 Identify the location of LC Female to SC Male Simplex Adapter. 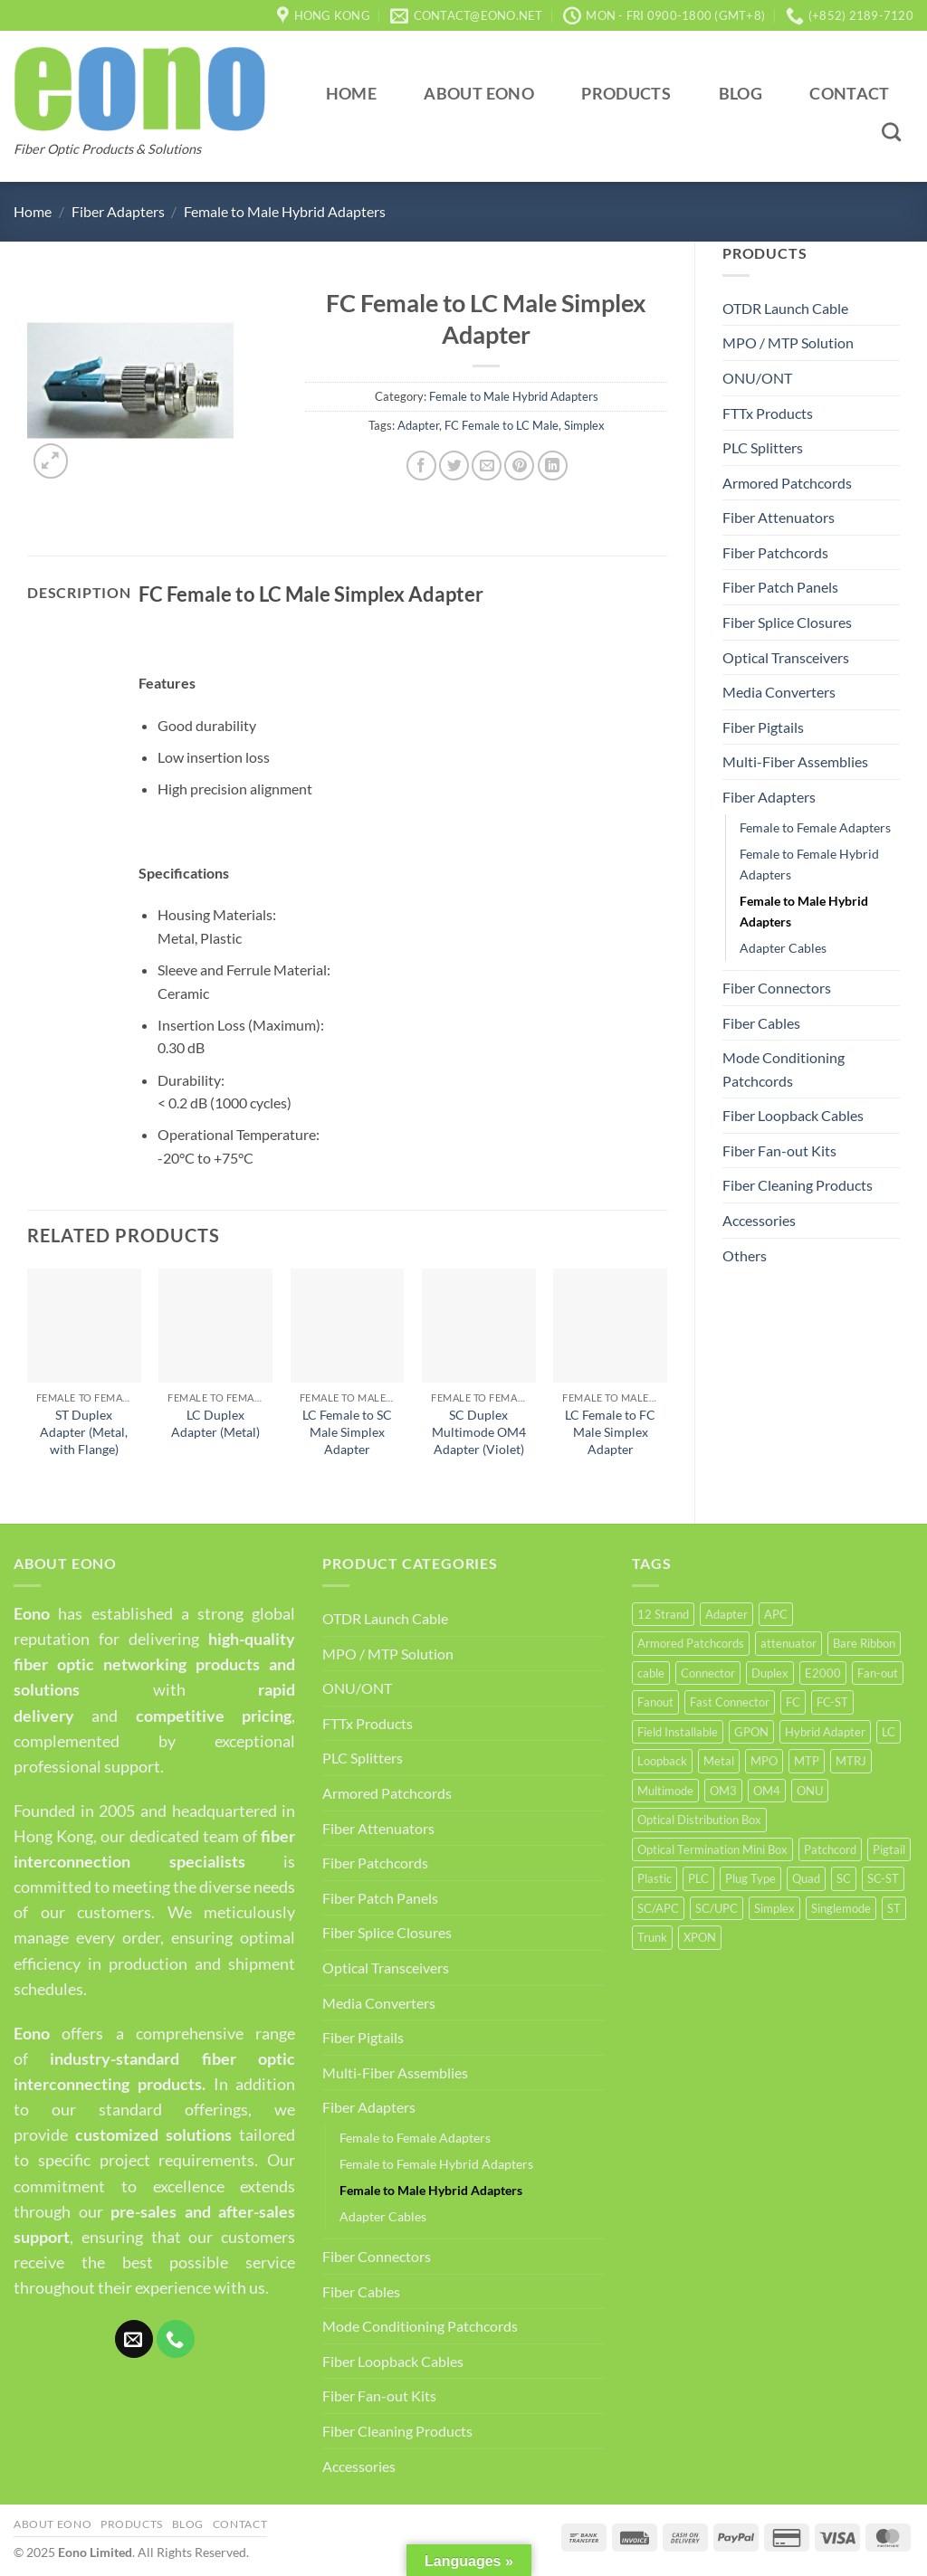
(347, 1431).